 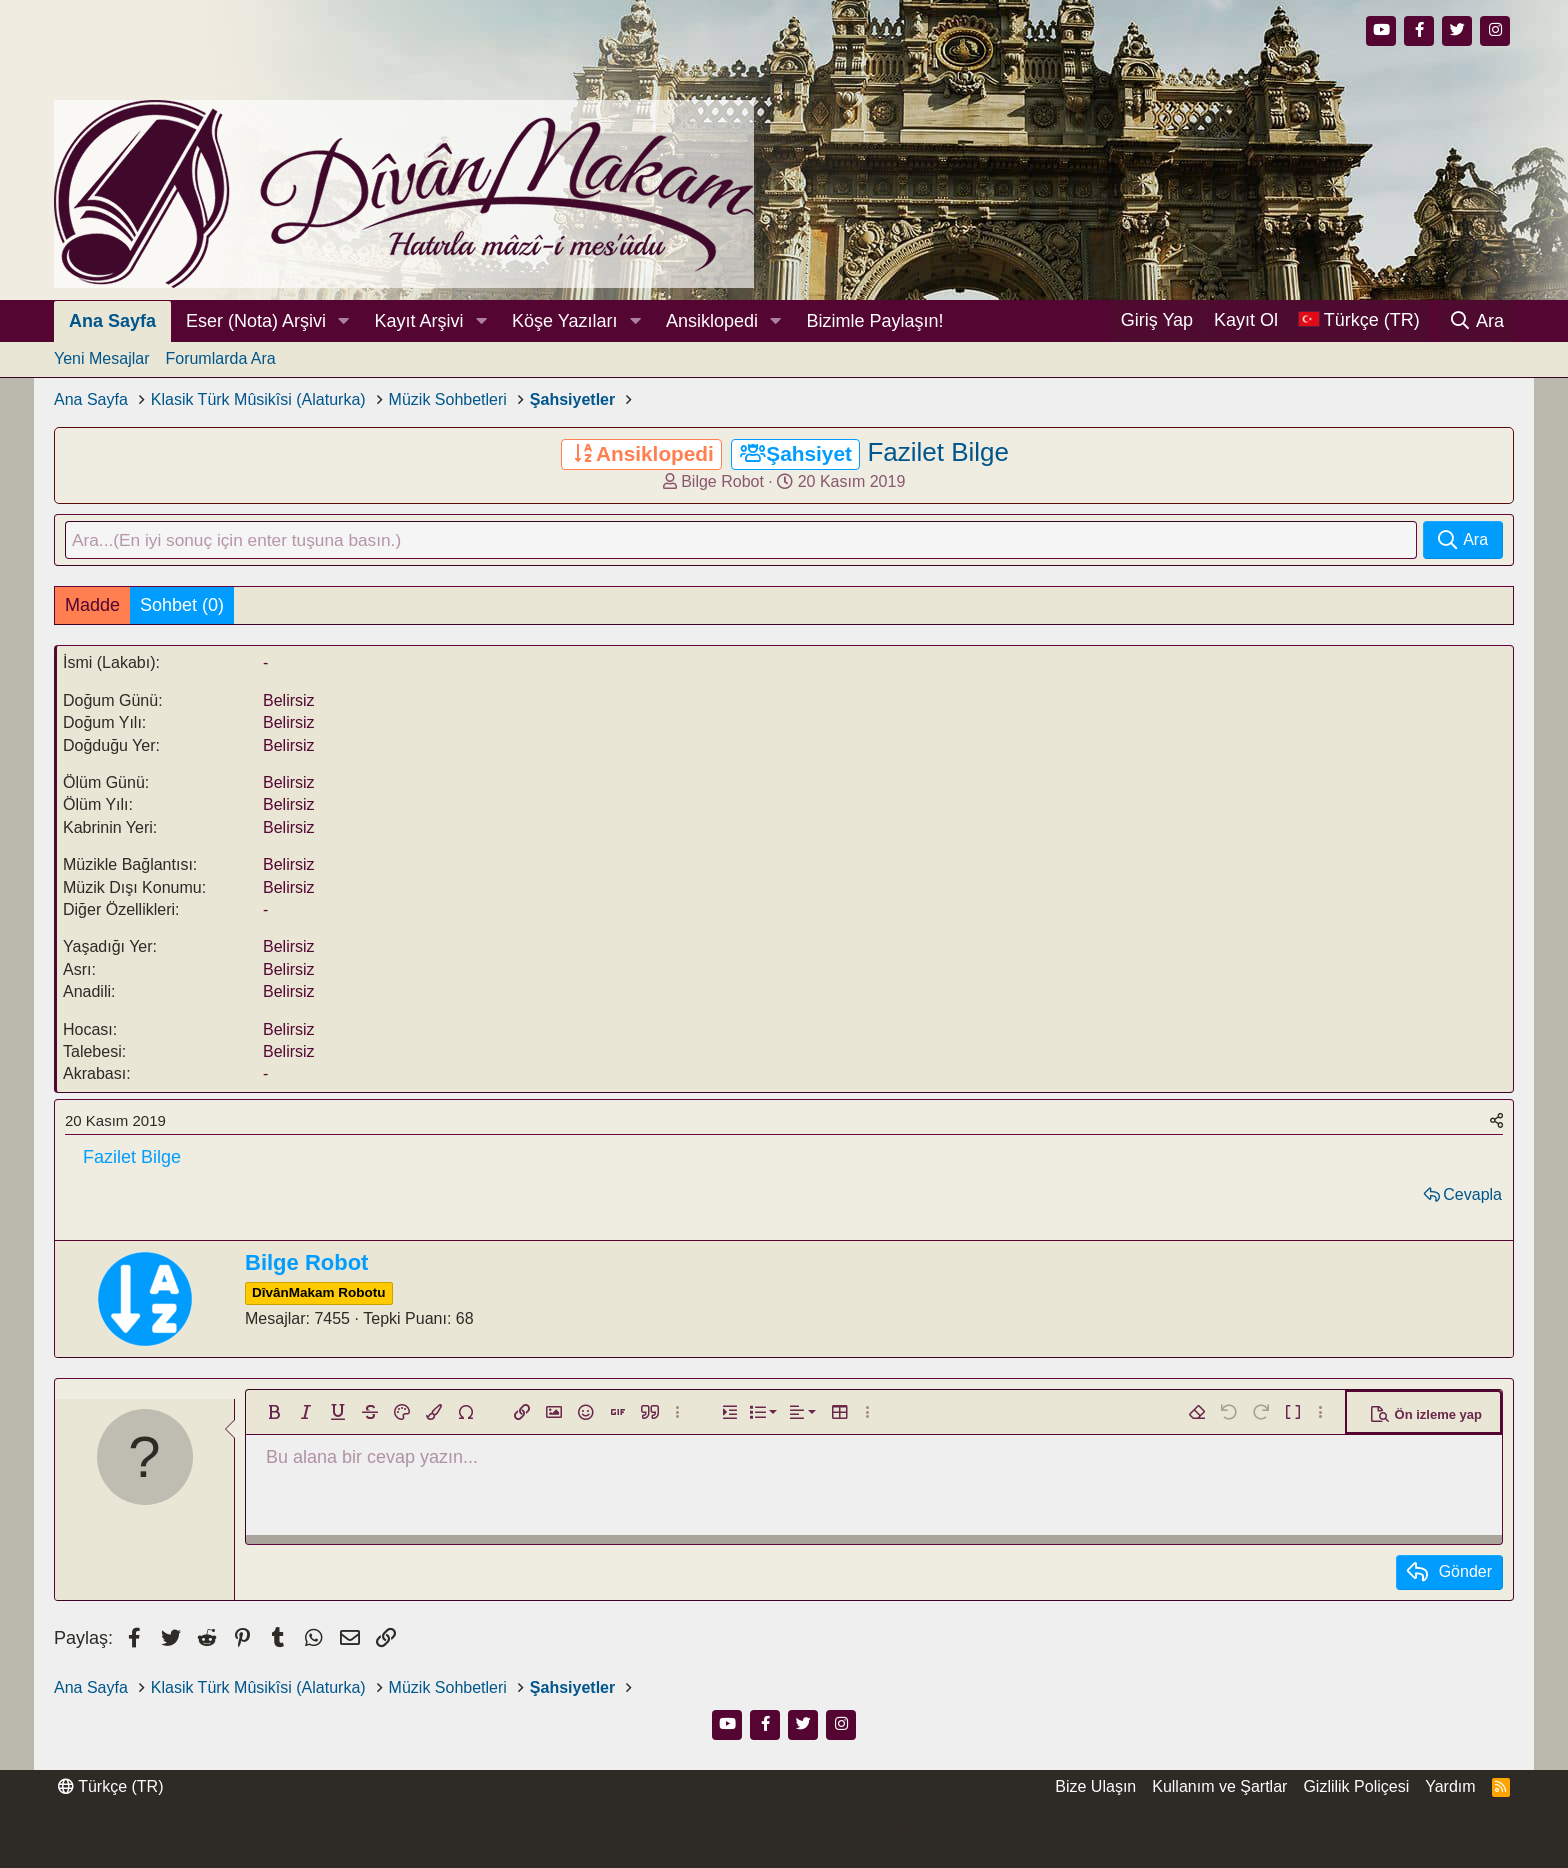 I want to click on Kayıt Arşivi, so click(x=419, y=321).